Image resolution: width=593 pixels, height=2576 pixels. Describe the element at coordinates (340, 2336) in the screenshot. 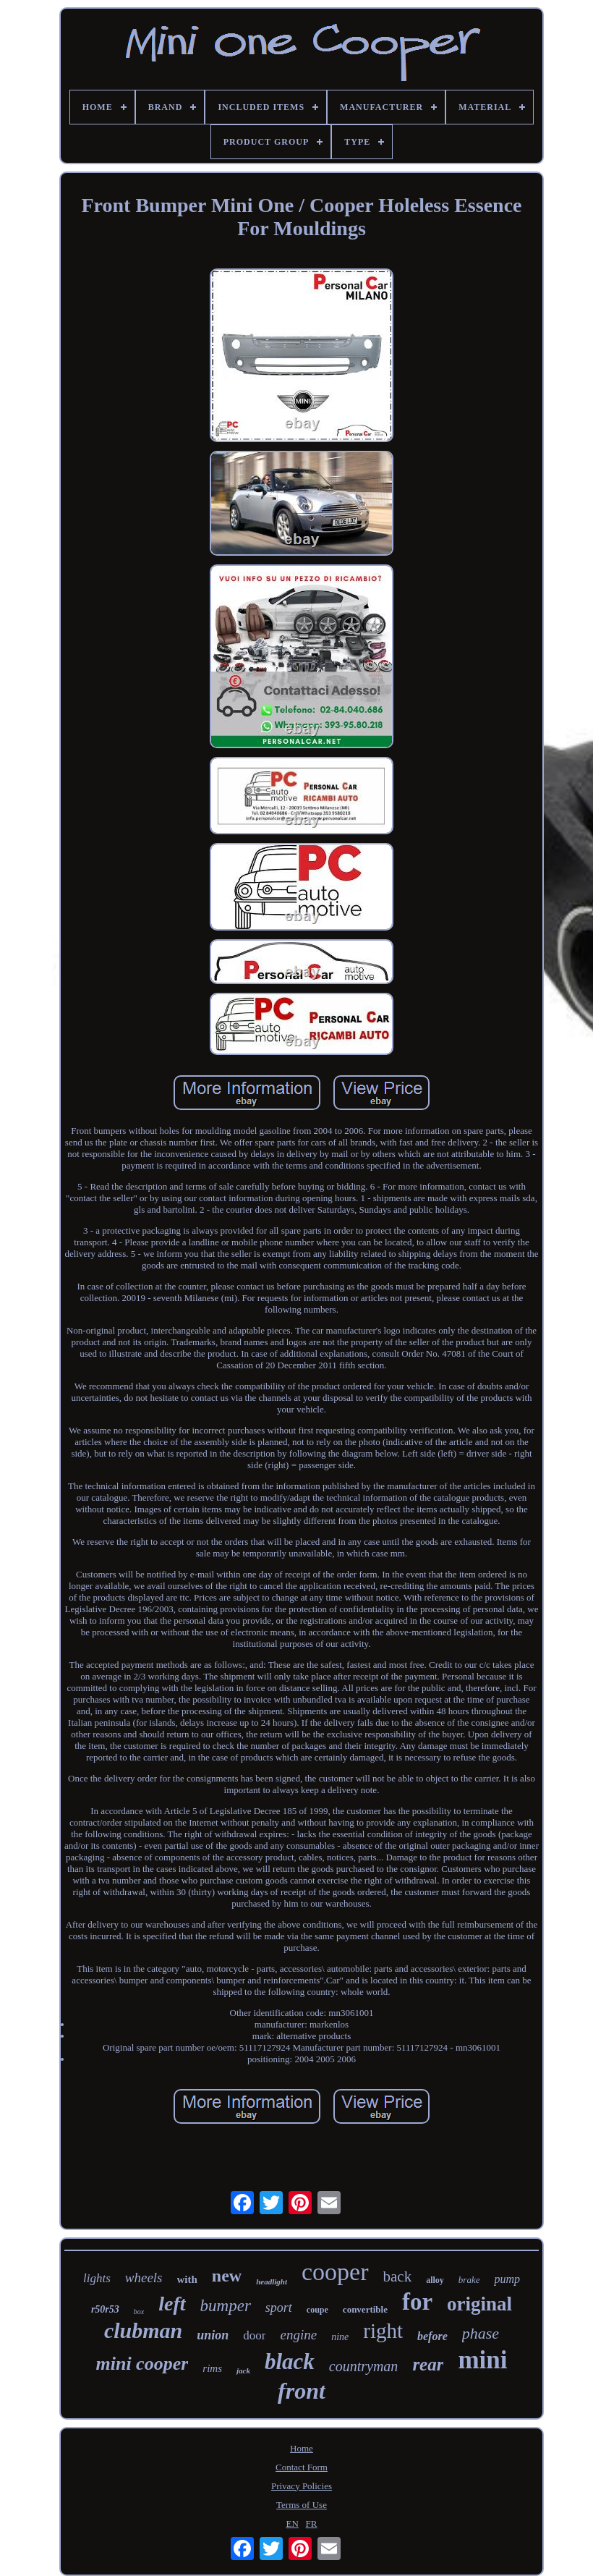

I see `nine` at that location.